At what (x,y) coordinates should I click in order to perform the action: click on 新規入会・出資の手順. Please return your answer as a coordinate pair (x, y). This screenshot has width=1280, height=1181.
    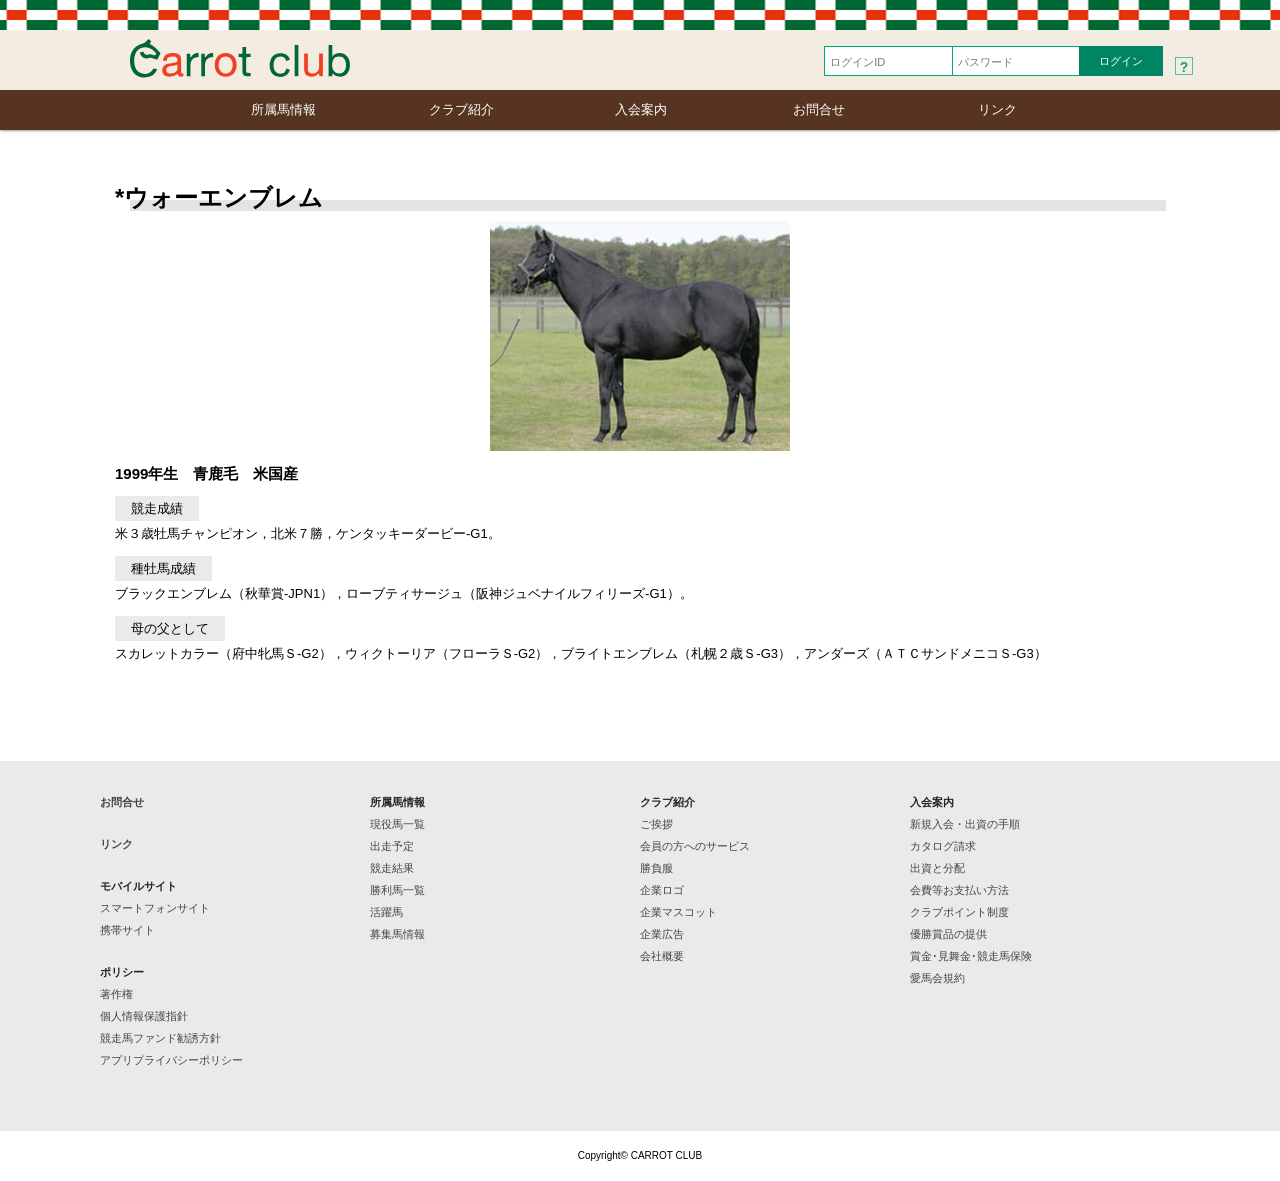
    Looking at the image, I should click on (965, 824).